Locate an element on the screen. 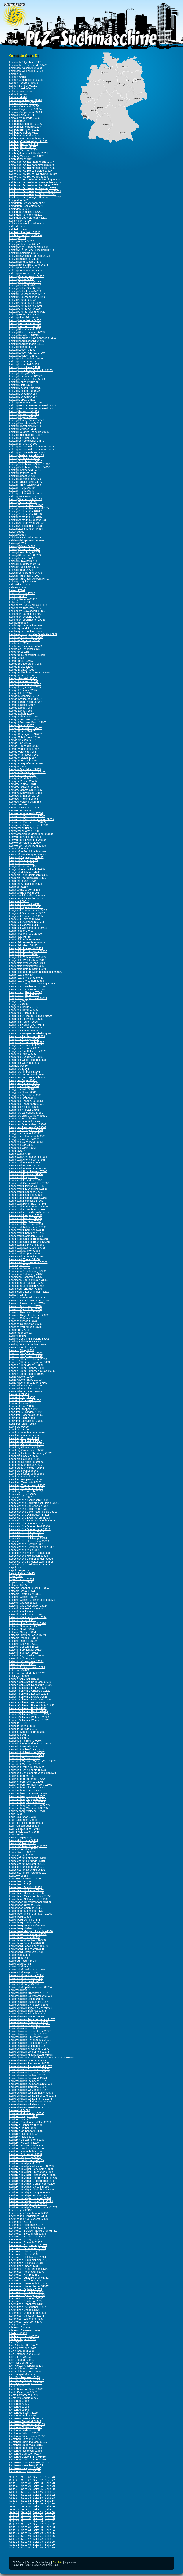  Leinefelde-Worbis Breitenbach 37327 is located at coordinates (31, 161).